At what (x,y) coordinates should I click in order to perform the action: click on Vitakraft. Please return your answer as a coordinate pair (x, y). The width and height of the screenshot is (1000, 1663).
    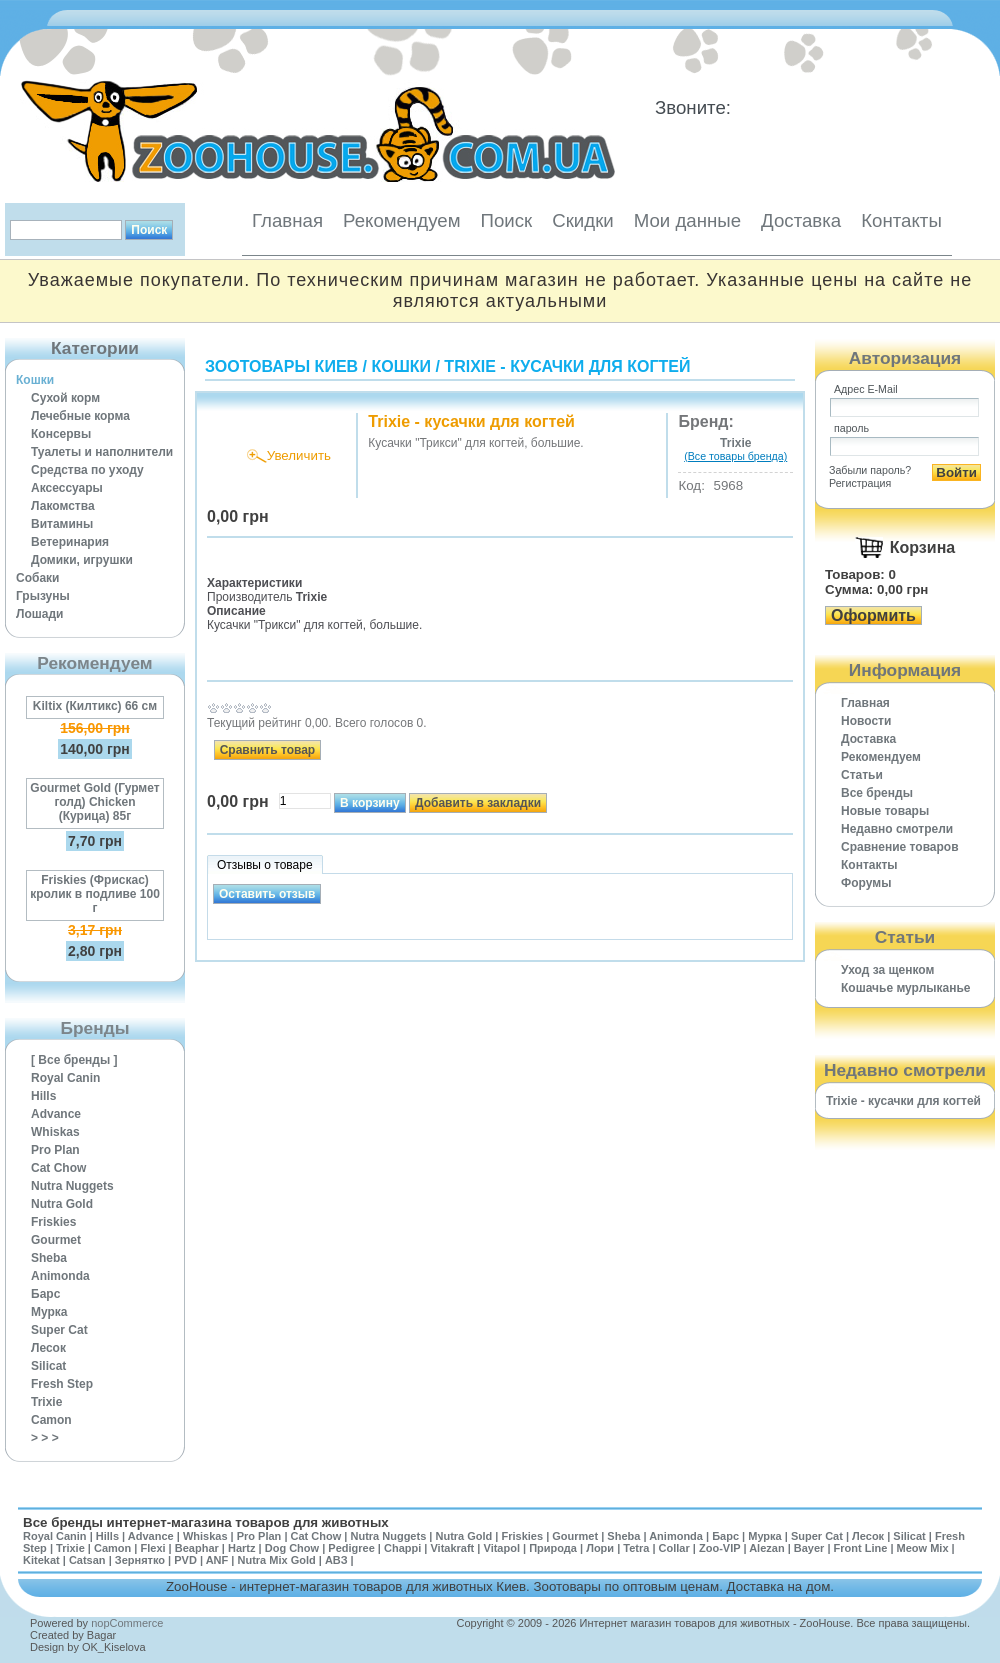
    Looking at the image, I should click on (452, 1548).